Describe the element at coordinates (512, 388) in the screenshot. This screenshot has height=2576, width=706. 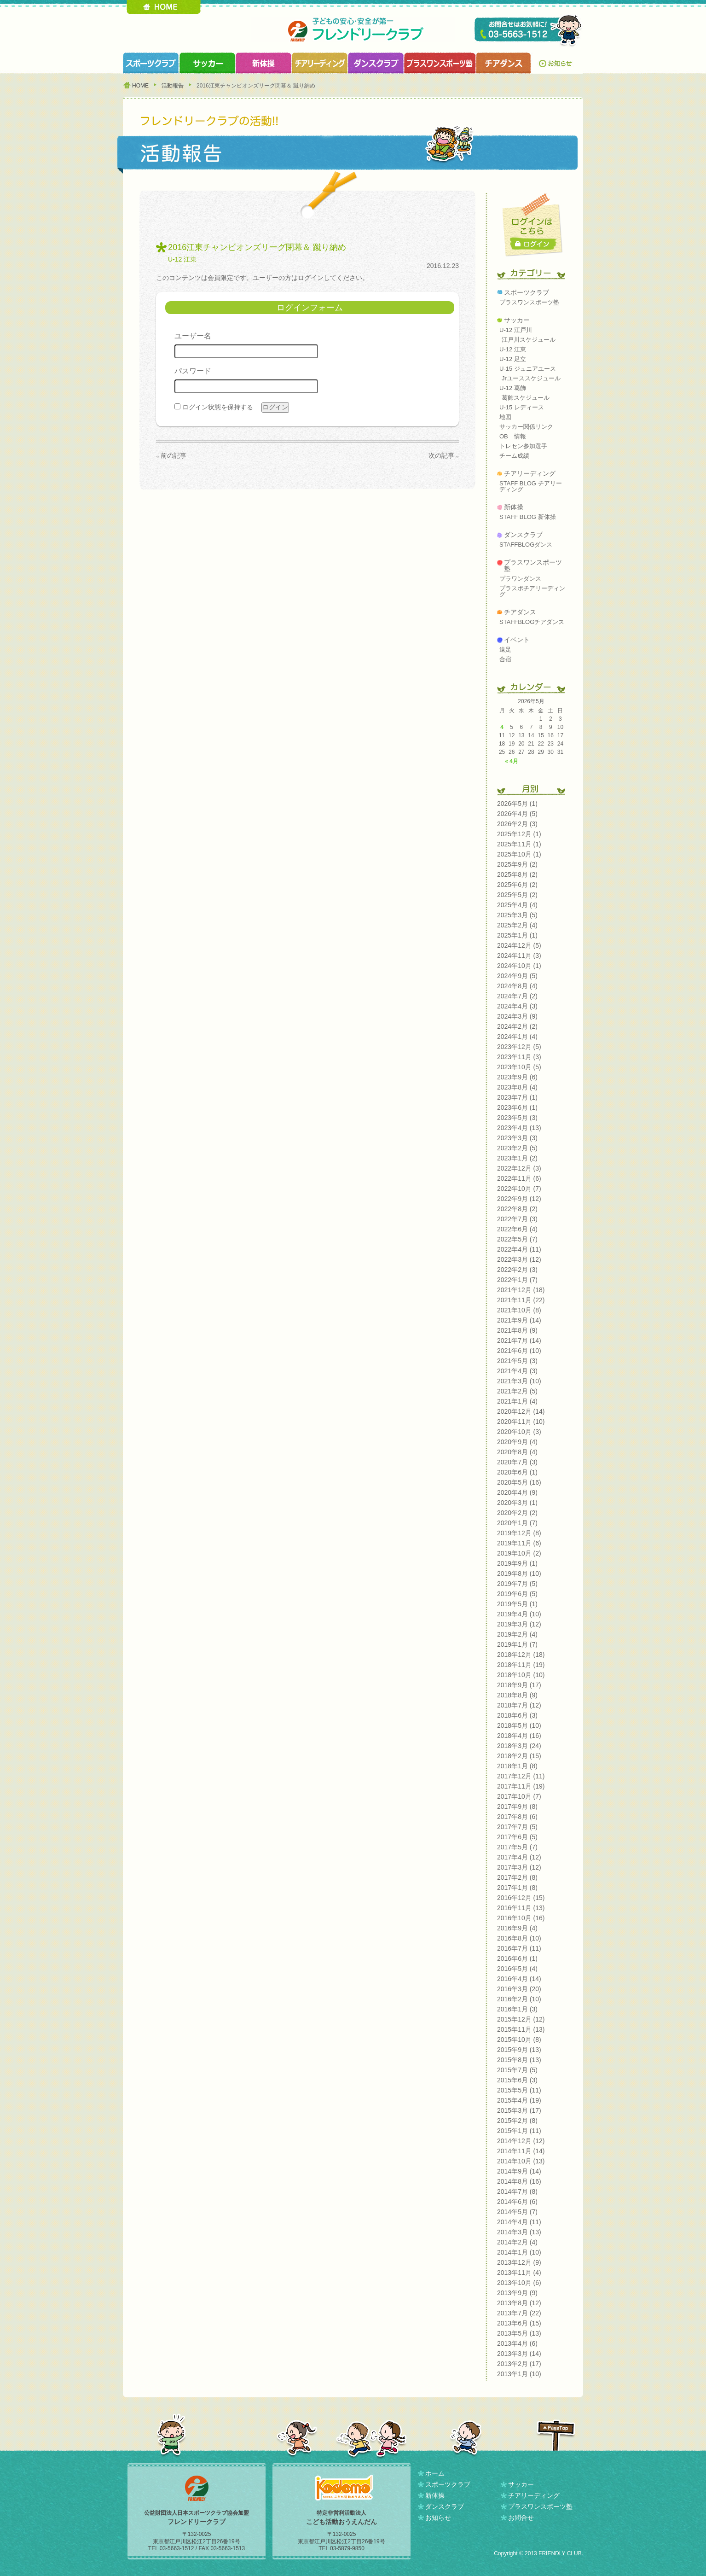
I see `U-12 葛飾` at that location.